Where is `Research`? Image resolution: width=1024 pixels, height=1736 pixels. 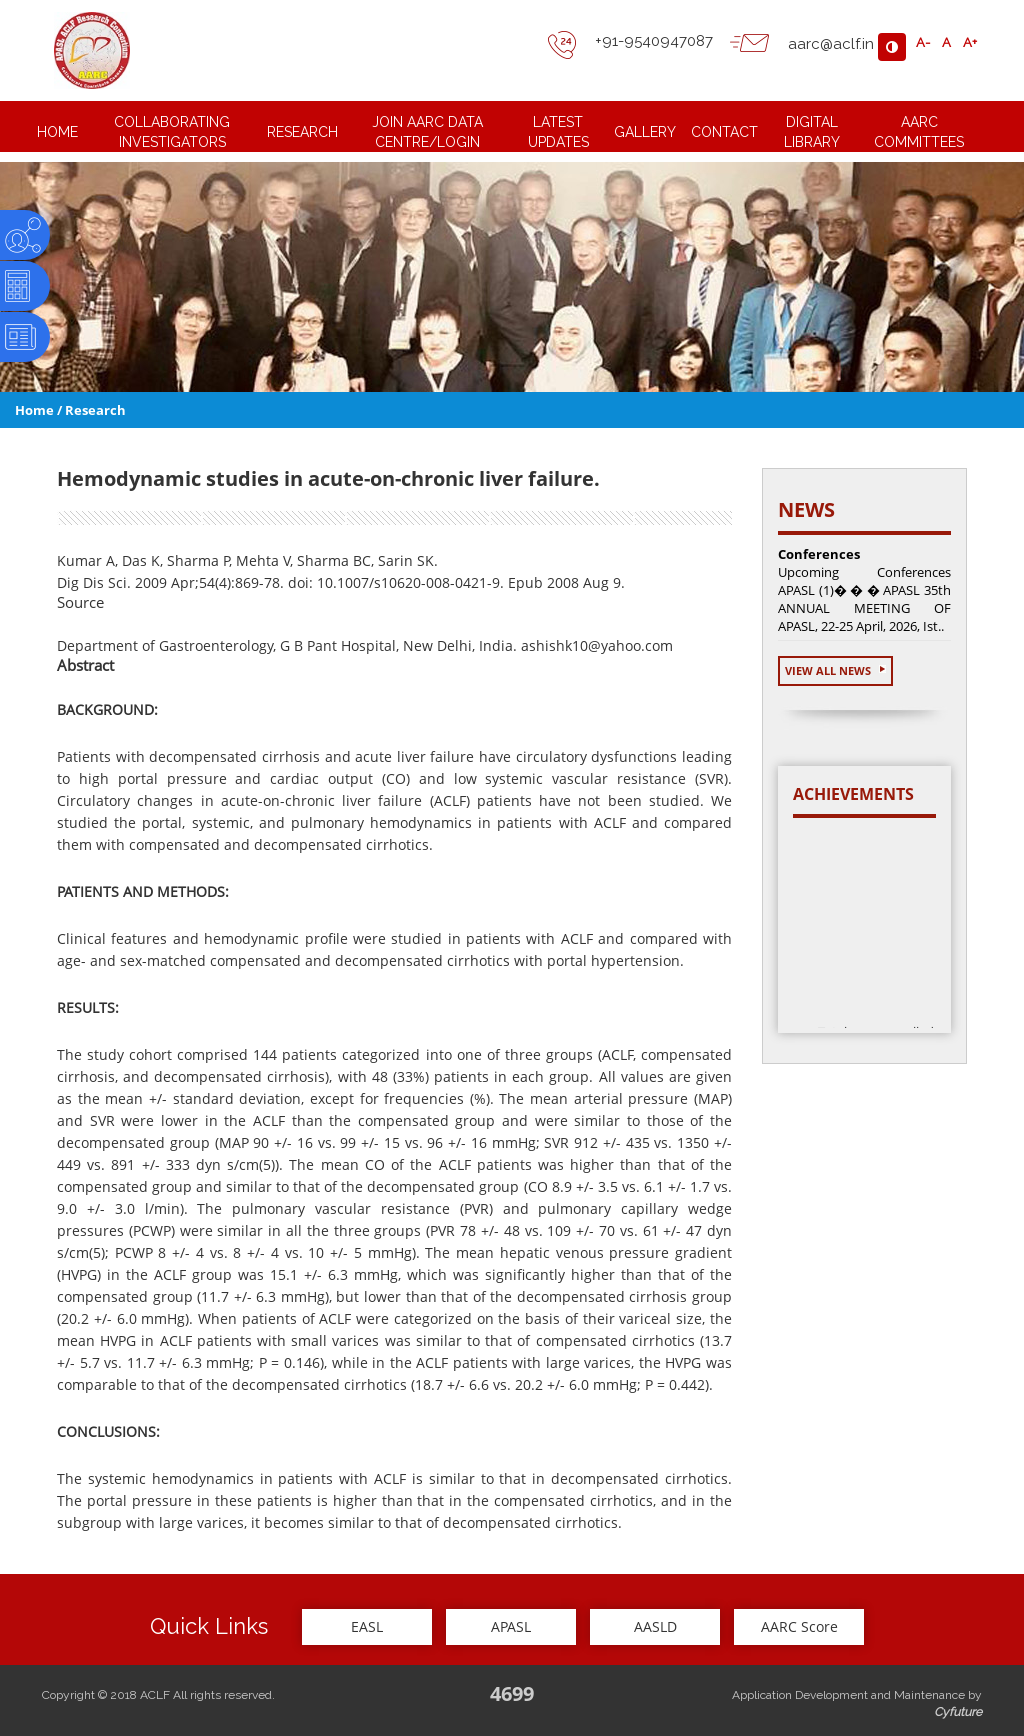 Research is located at coordinates (95, 410).